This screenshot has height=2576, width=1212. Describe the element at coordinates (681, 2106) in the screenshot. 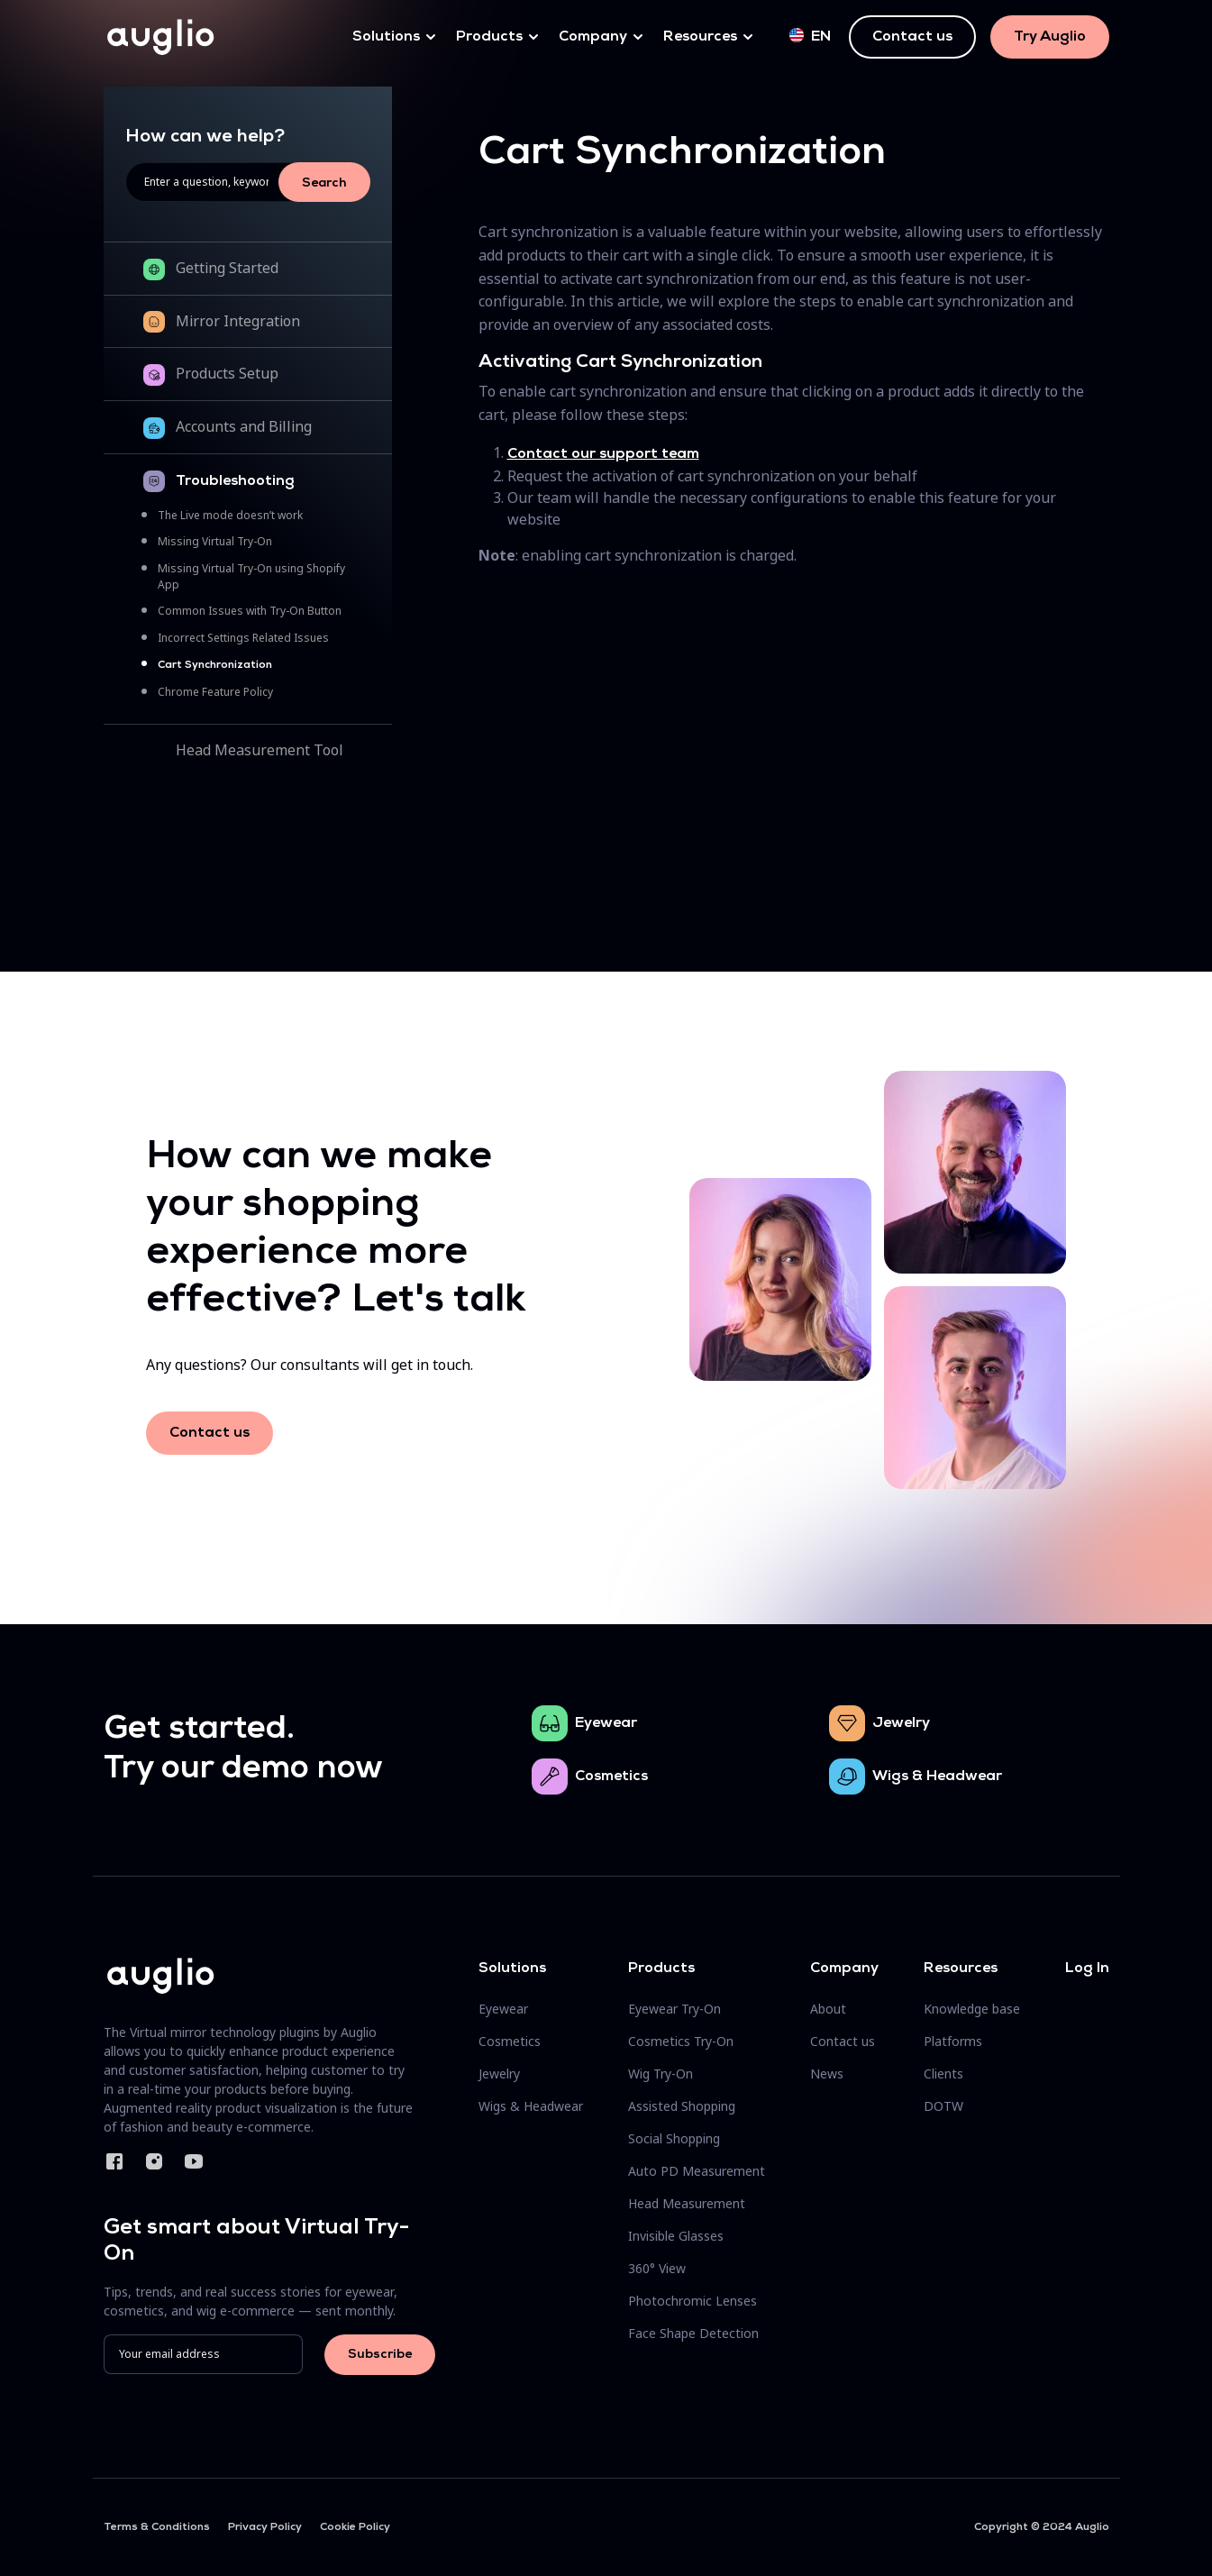

I see `Assisted Shopping` at that location.